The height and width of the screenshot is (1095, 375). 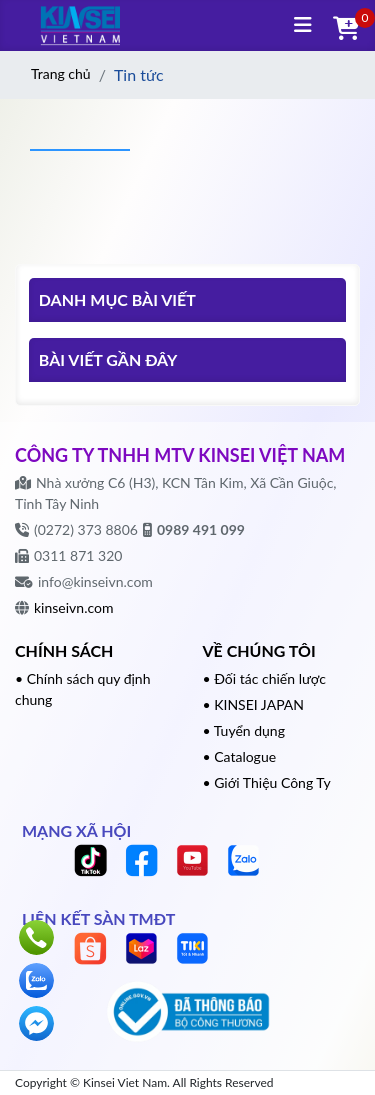 I want to click on • Đối tác chiến lược, so click(x=265, y=678).